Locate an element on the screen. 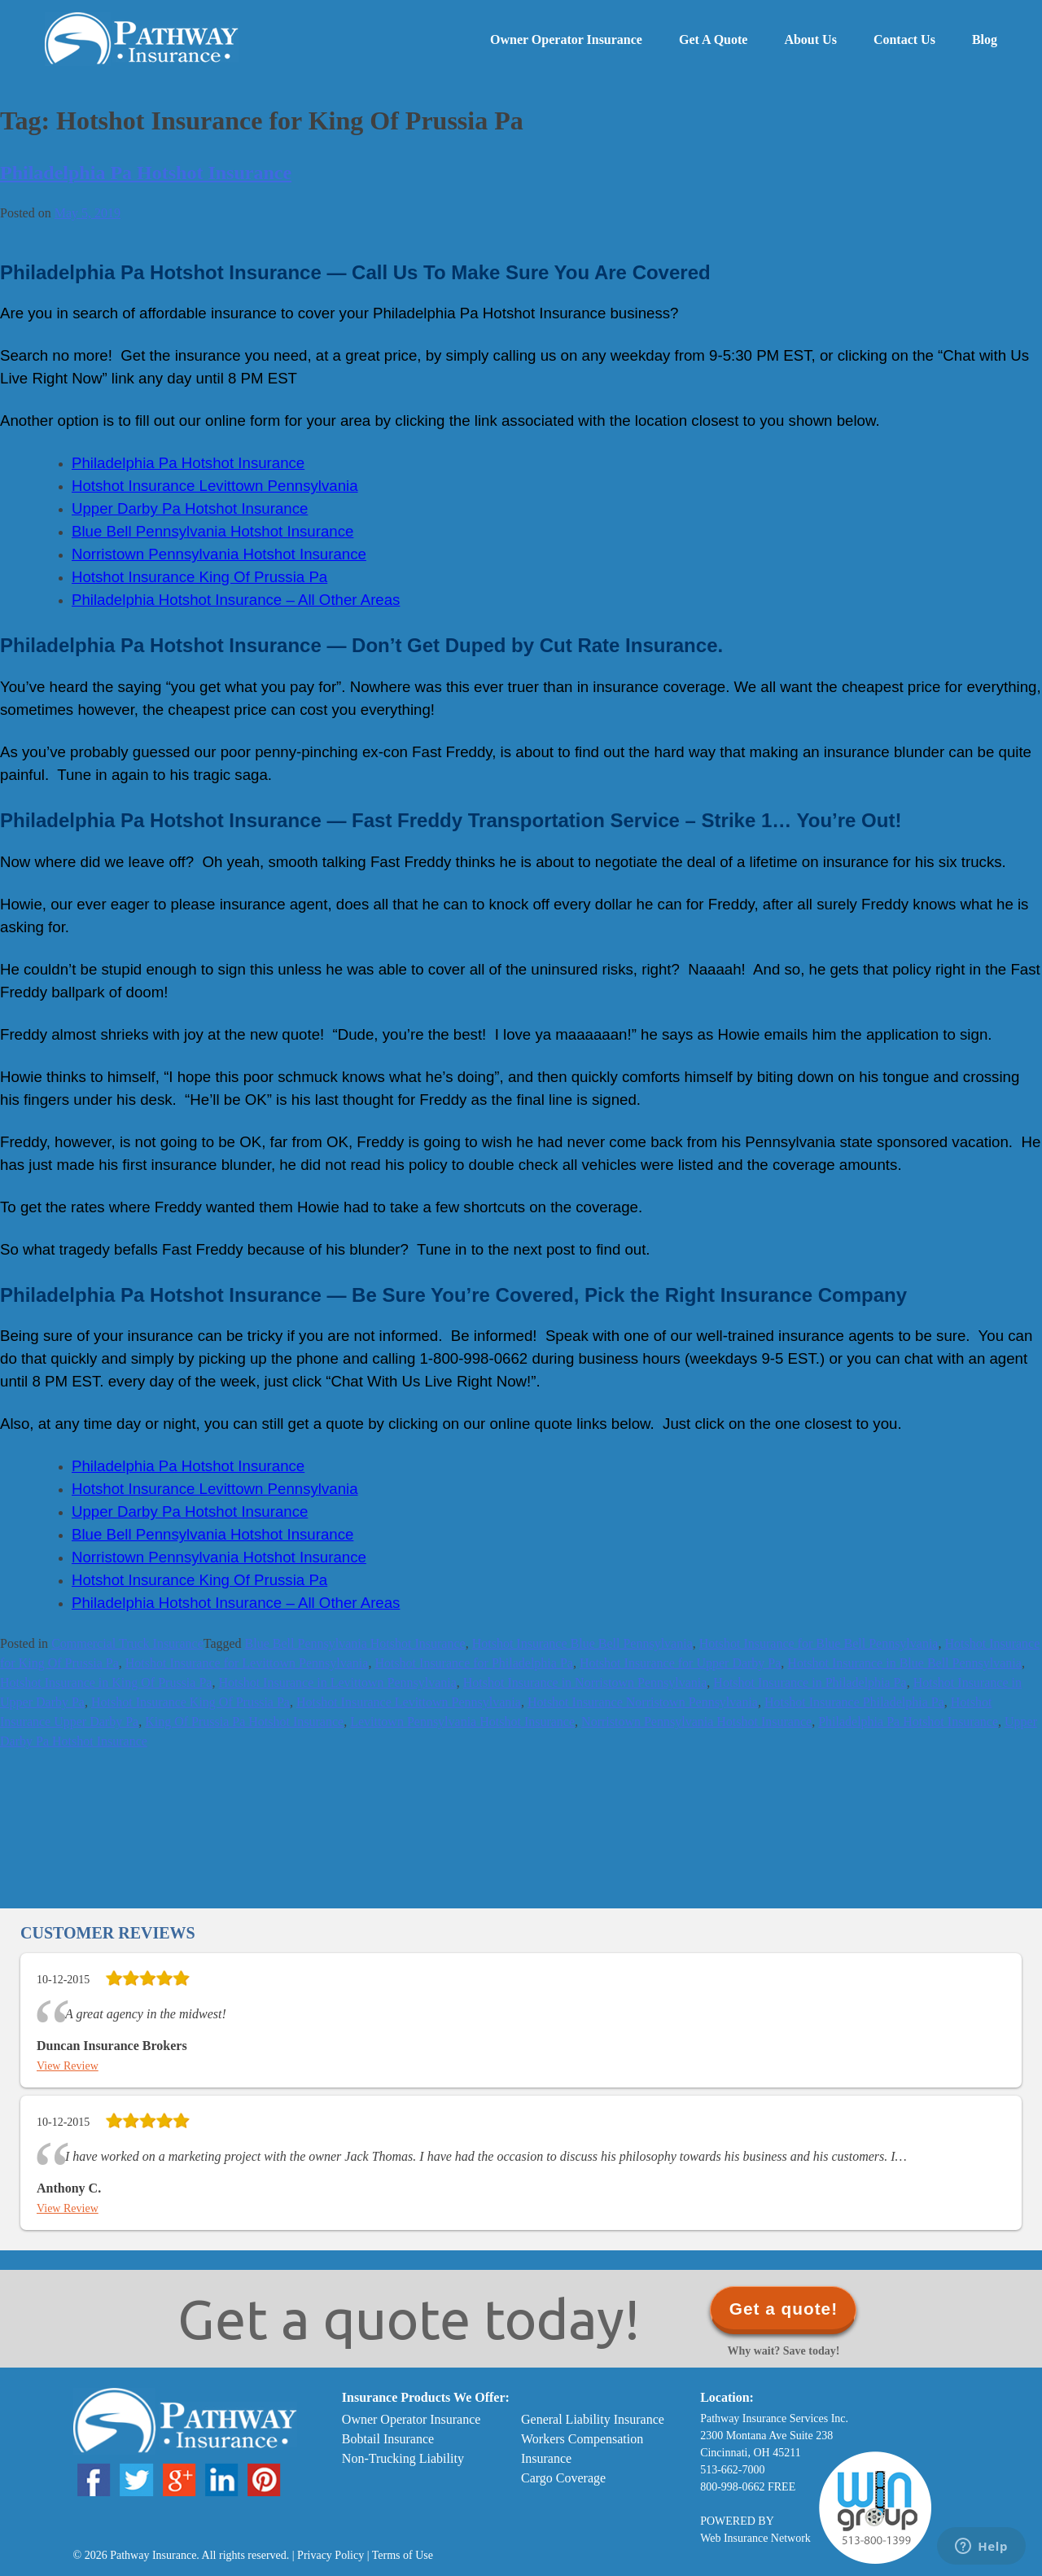 This screenshot has width=1042, height=2576. Terms of Use is located at coordinates (402, 2555).